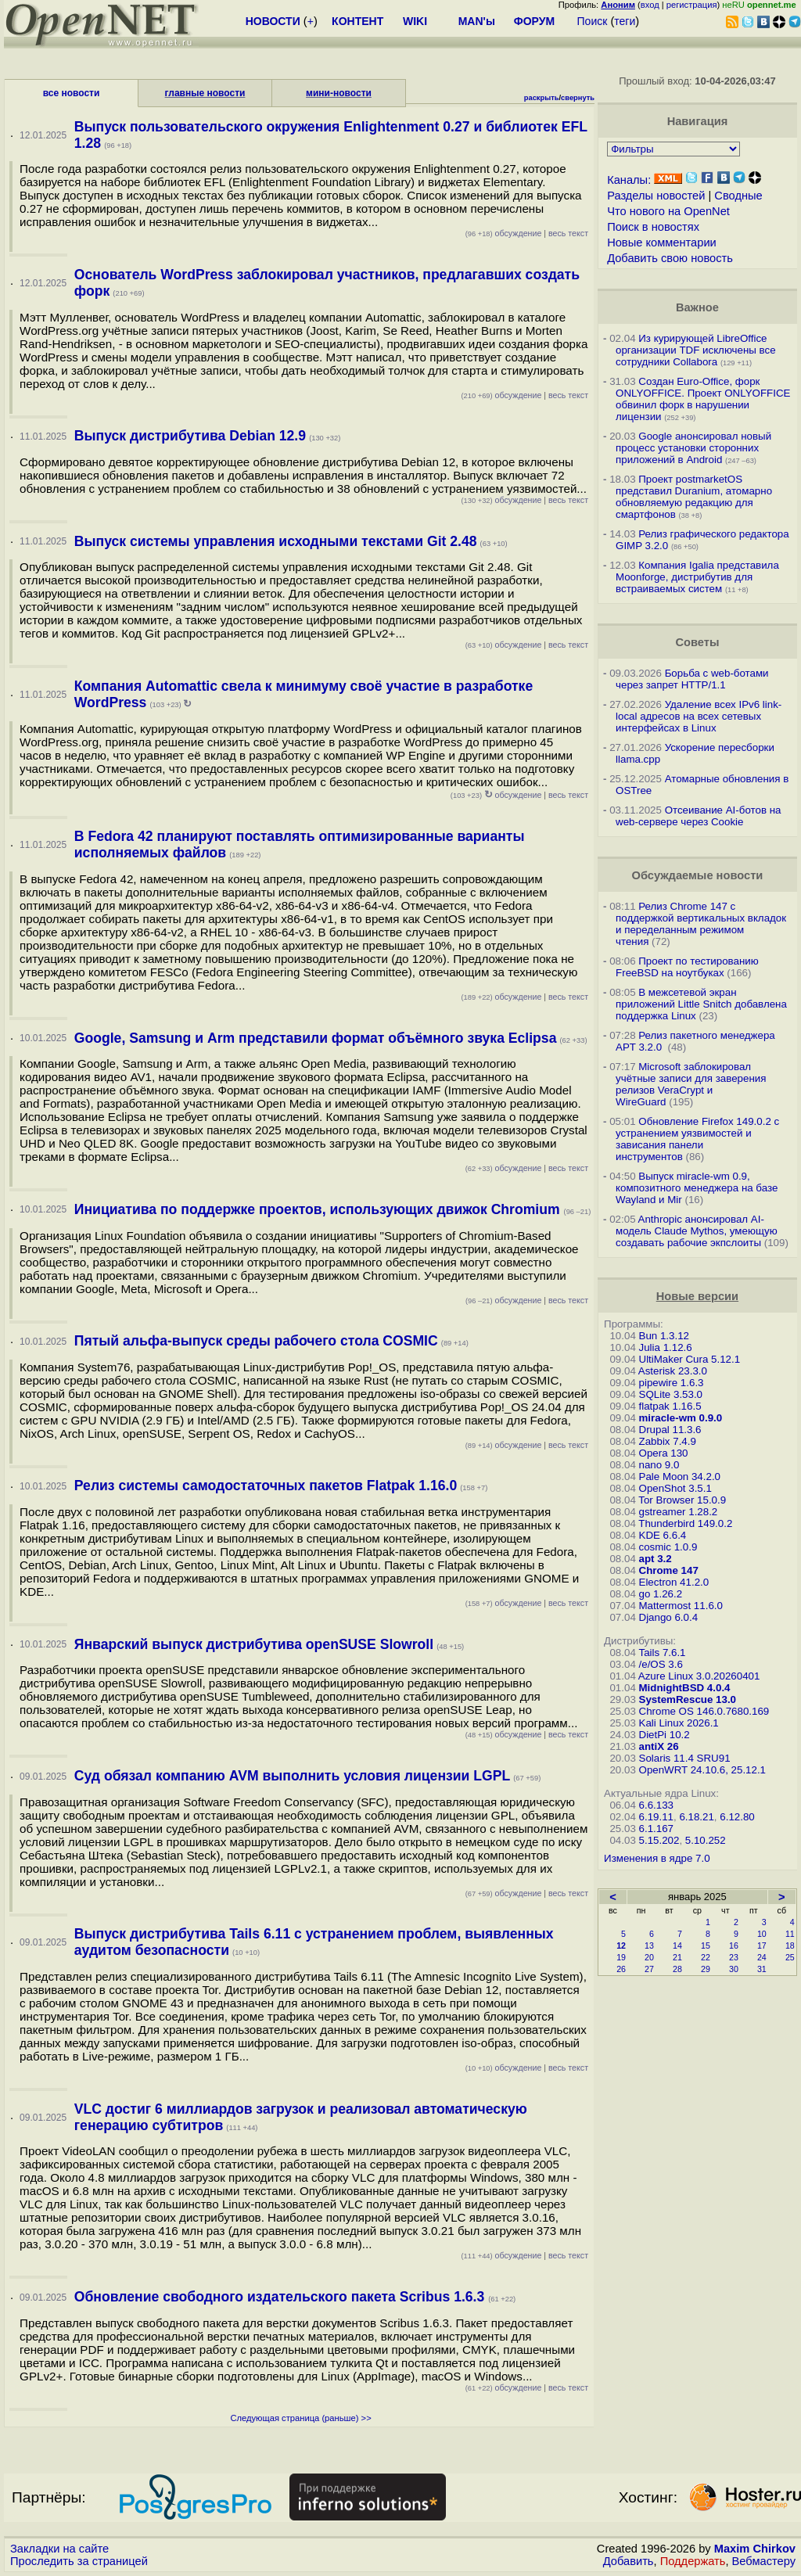 The height and width of the screenshot is (2576, 801). What do you see at coordinates (661, 1594) in the screenshot?
I see `go 1.26.2` at bounding box center [661, 1594].